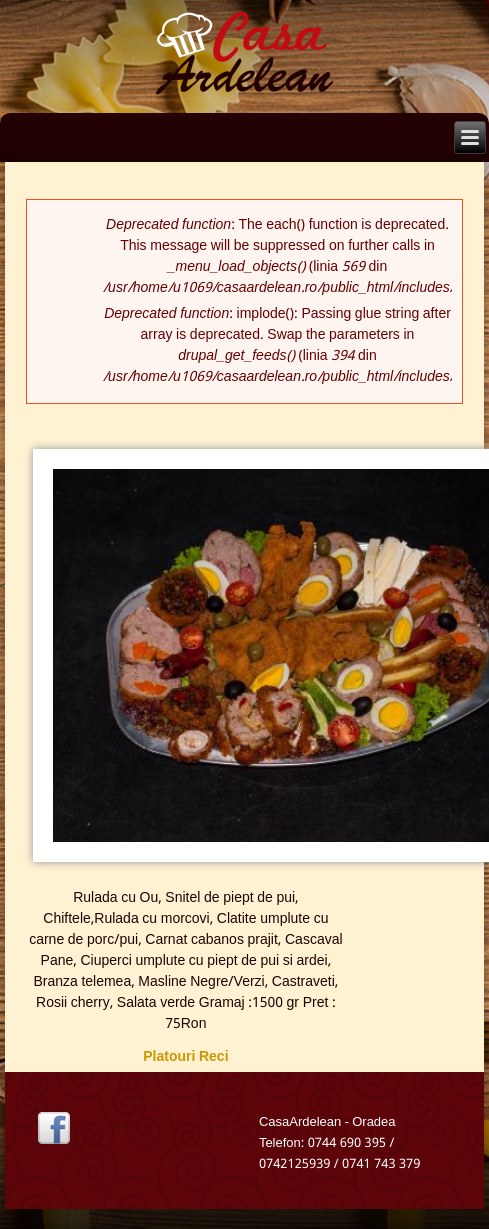  Describe the element at coordinates (185, 1057) in the screenshot. I see `Platouri Reci` at that location.